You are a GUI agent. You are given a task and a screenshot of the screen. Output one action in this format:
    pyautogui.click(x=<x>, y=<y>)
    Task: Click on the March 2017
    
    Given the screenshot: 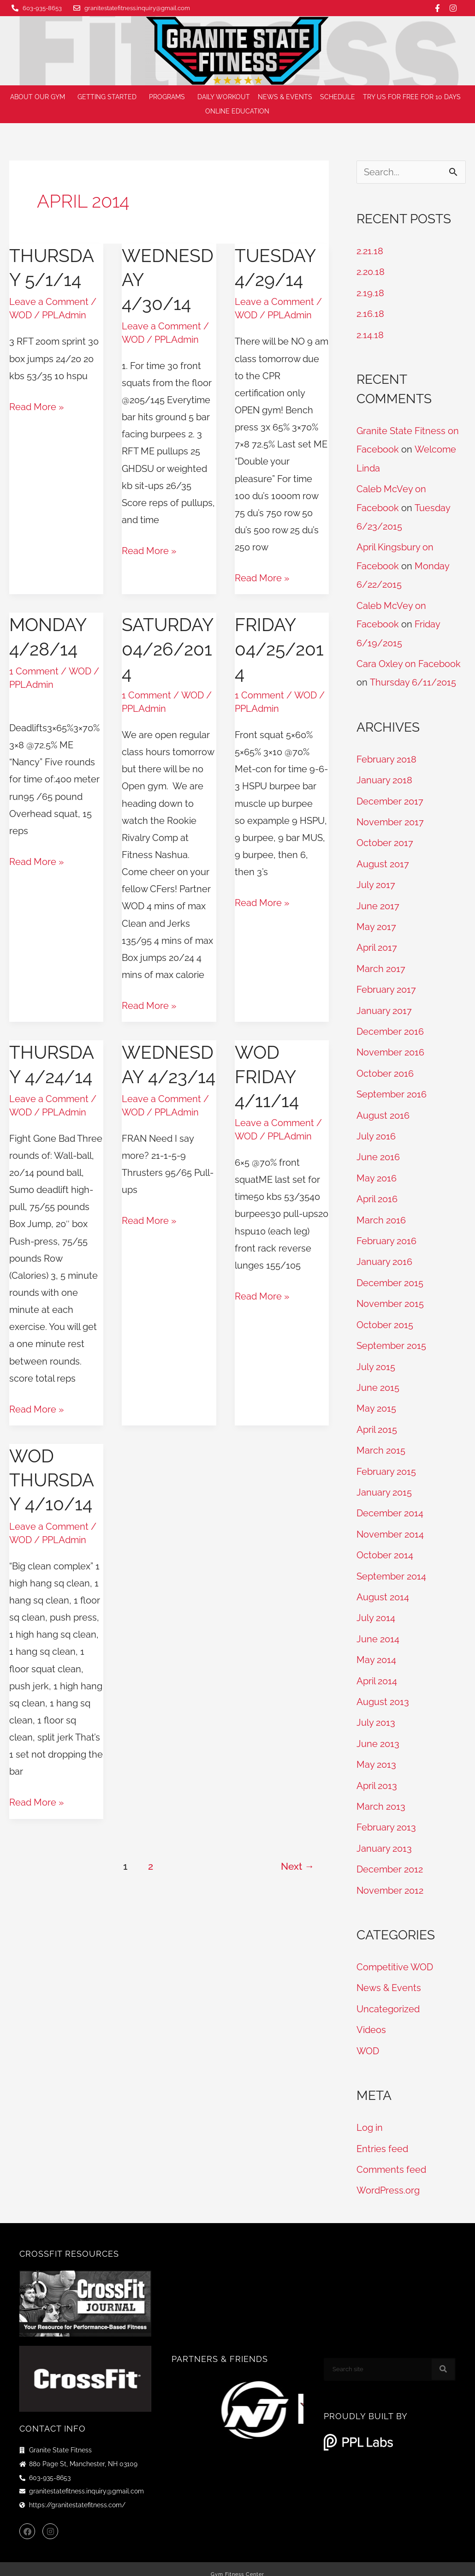 What is the action you would take?
    pyautogui.click(x=380, y=963)
    